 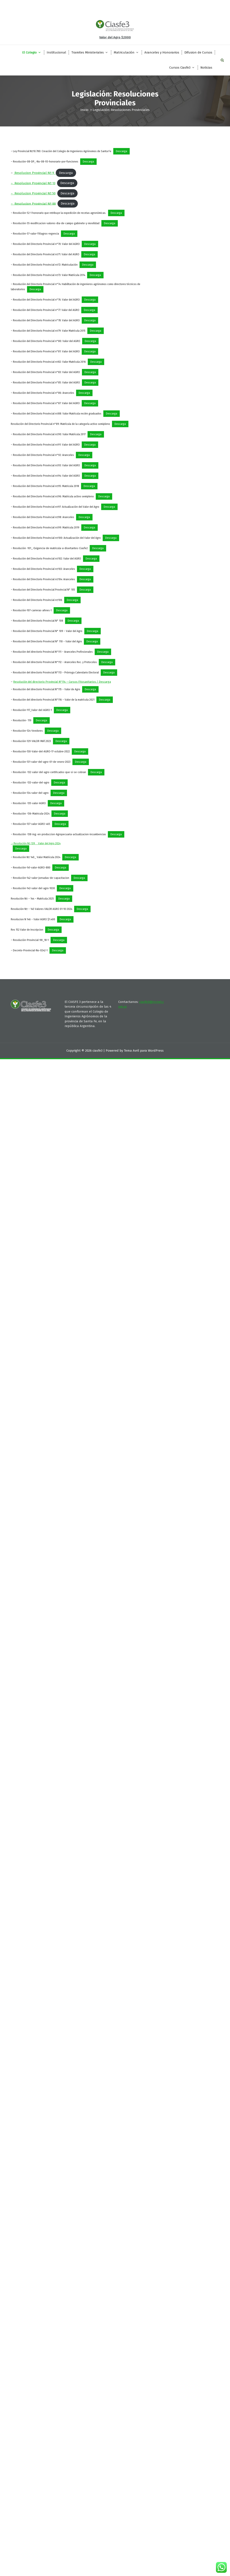 What do you see at coordinates (30, 909) in the screenshot?
I see `– Resolución -136-Matricula-2024` at bounding box center [30, 909].